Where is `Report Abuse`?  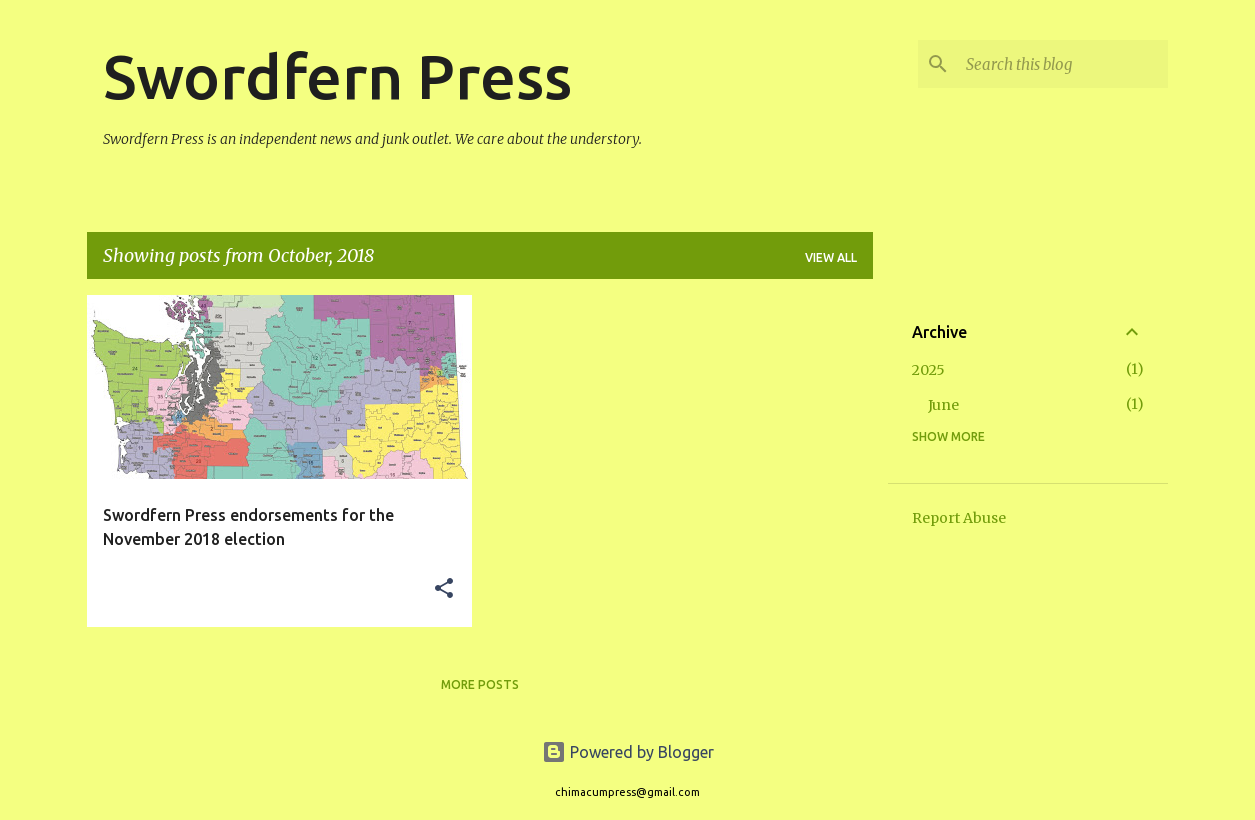
Report Abuse is located at coordinates (959, 518).